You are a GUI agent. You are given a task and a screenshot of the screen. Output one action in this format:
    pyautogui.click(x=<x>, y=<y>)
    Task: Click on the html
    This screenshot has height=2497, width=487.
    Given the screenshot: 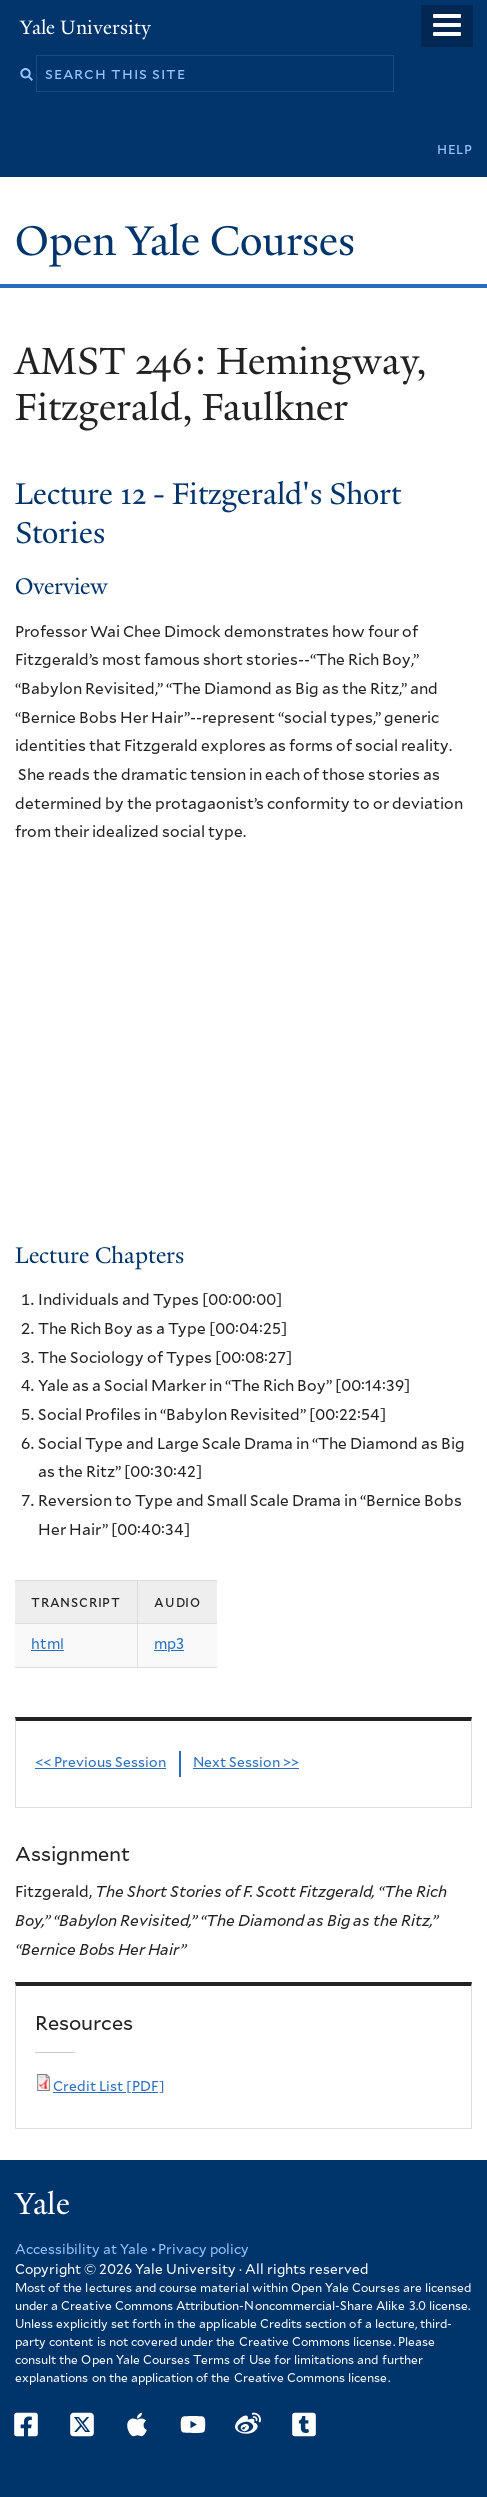 What is the action you would take?
    pyautogui.click(x=47, y=1644)
    